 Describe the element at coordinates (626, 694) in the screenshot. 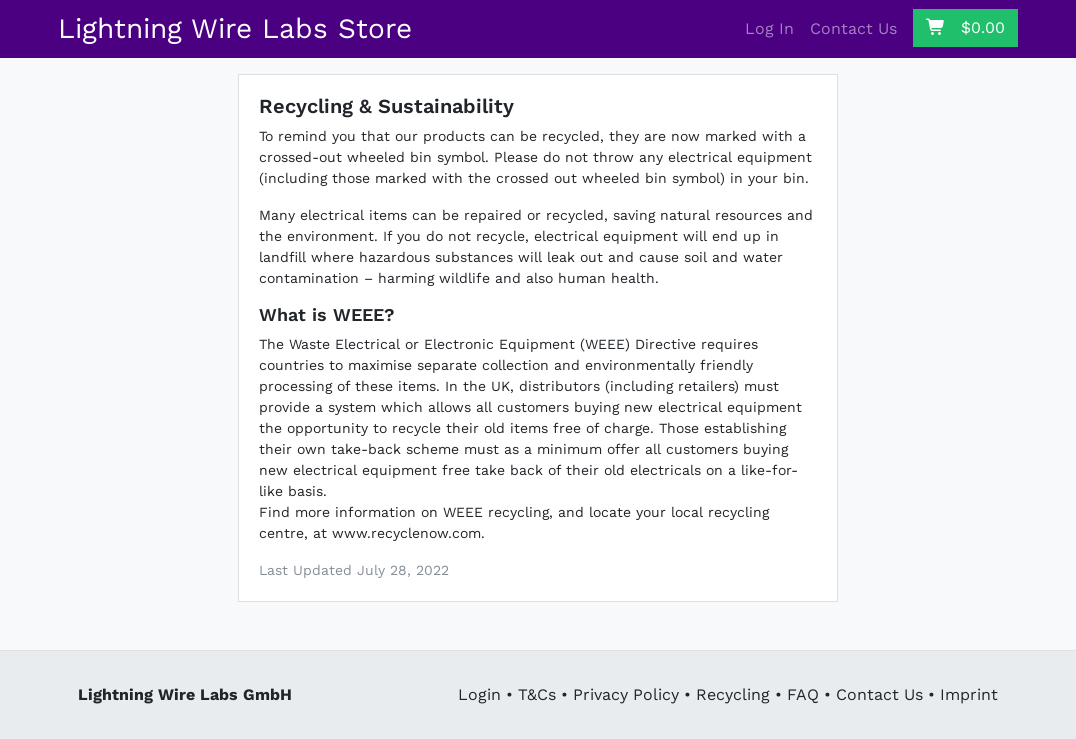

I see `Privacy Policy` at that location.